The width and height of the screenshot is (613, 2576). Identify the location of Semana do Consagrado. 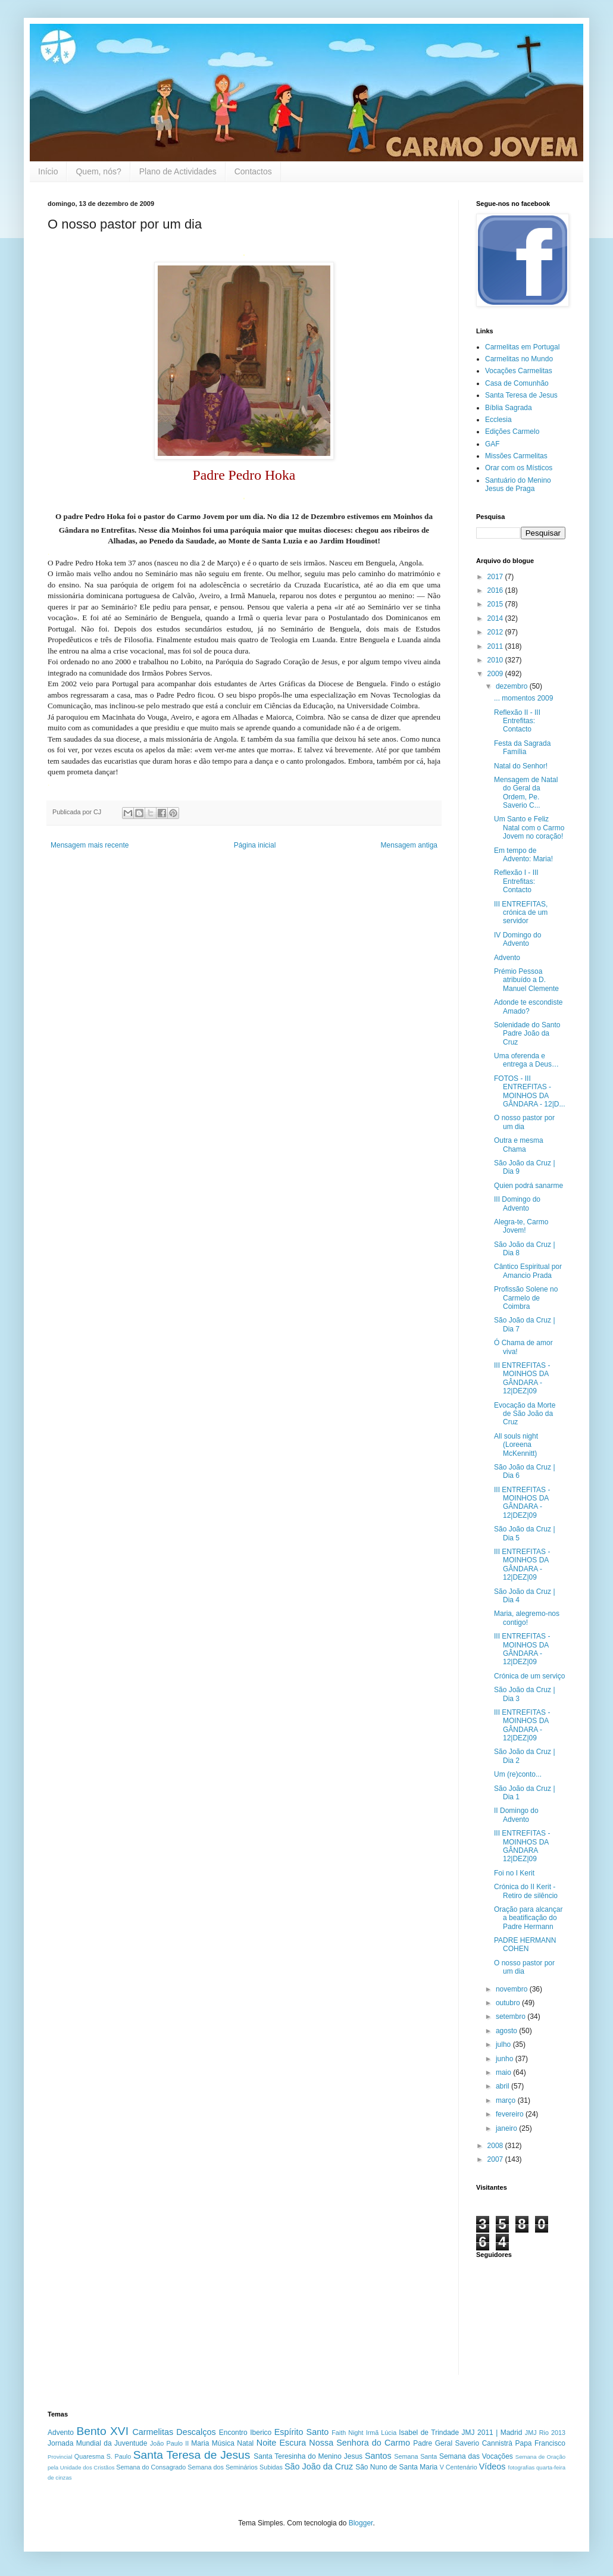
(151, 2467).